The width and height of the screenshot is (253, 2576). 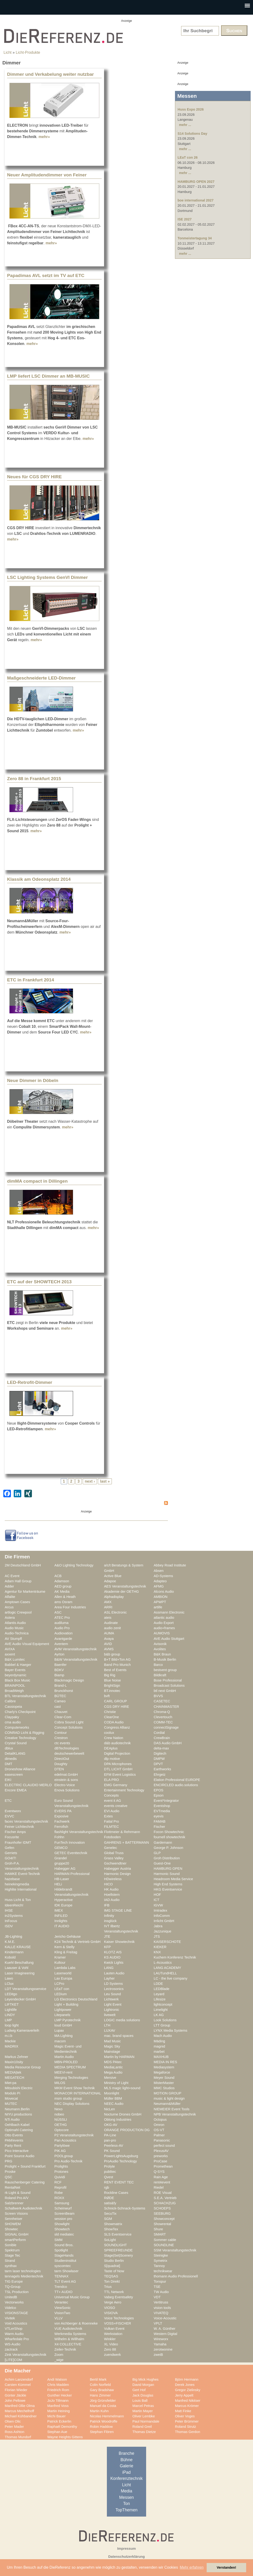 I want to click on Grass Valley, so click(x=113, y=1858).